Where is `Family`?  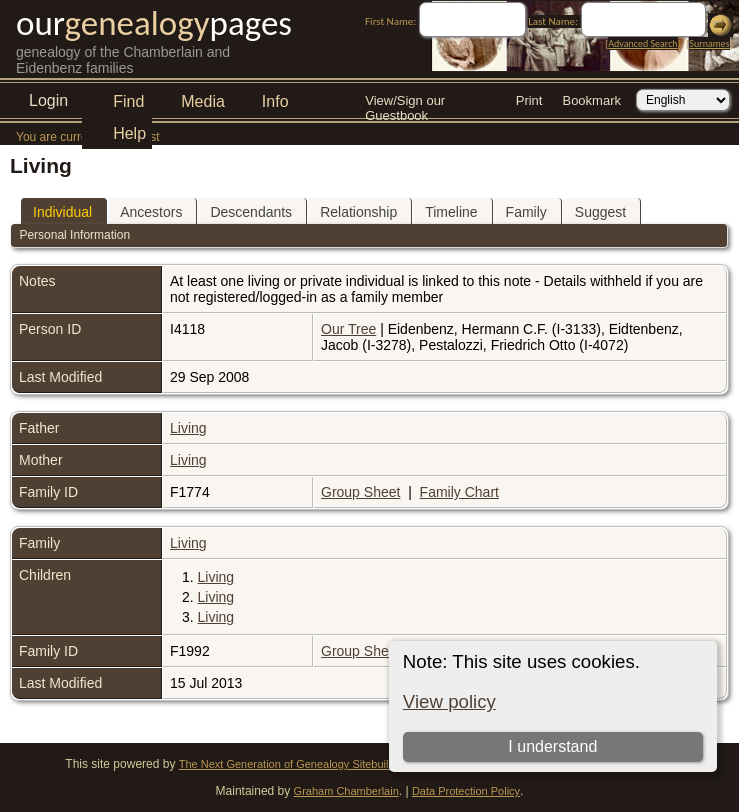 Family is located at coordinates (526, 212).